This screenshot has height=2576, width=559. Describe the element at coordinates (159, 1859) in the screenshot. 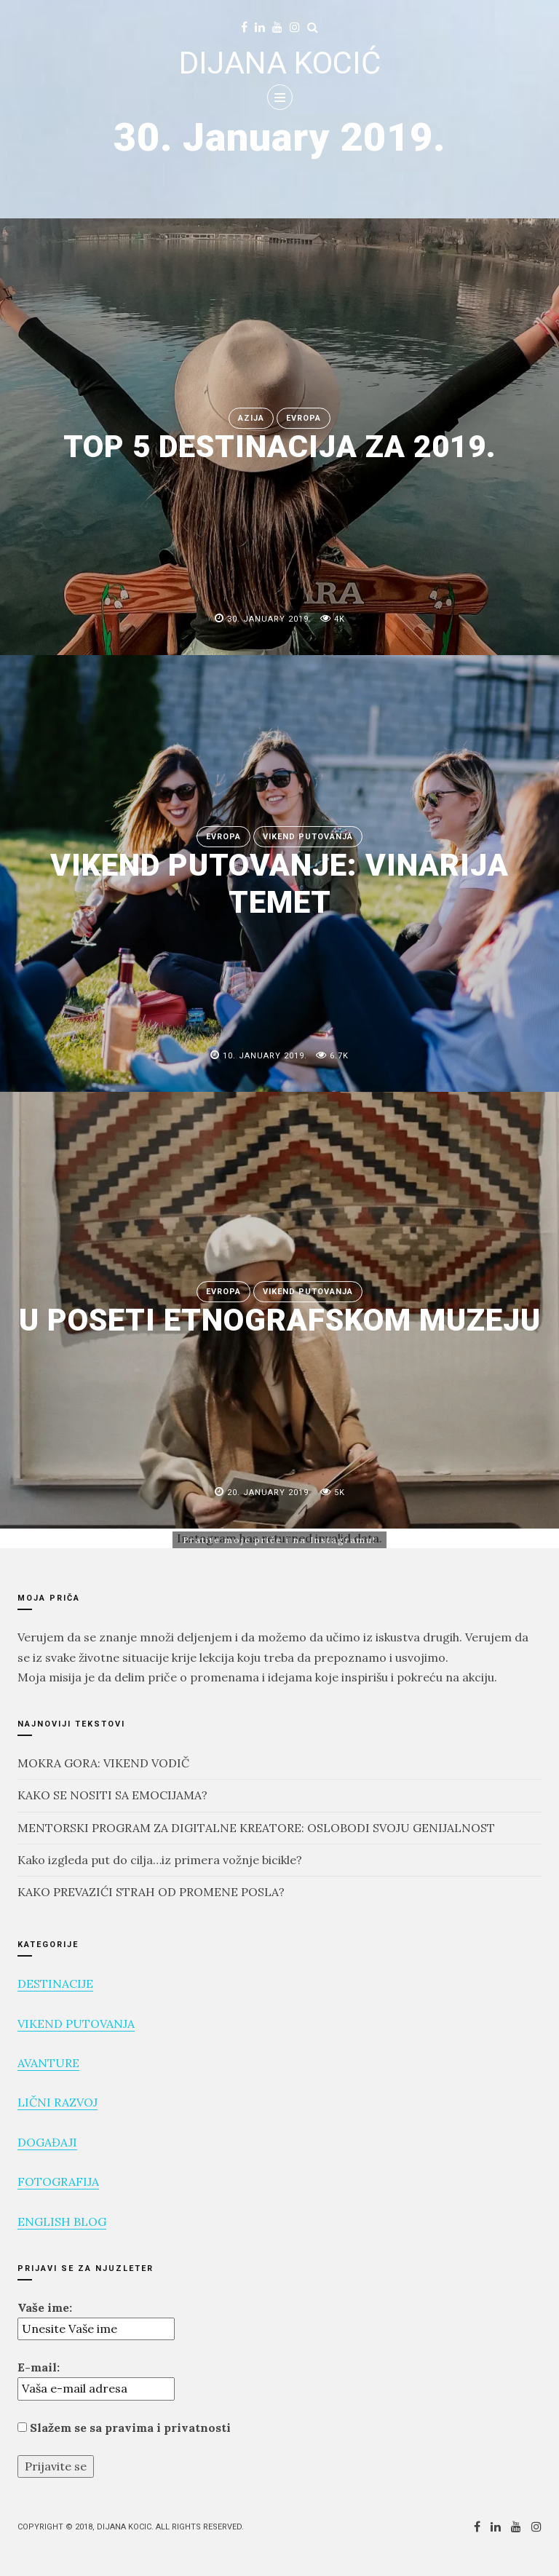

I see `Kako izgleda put do cilja…iz primera vožnje bicikle?` at that location.